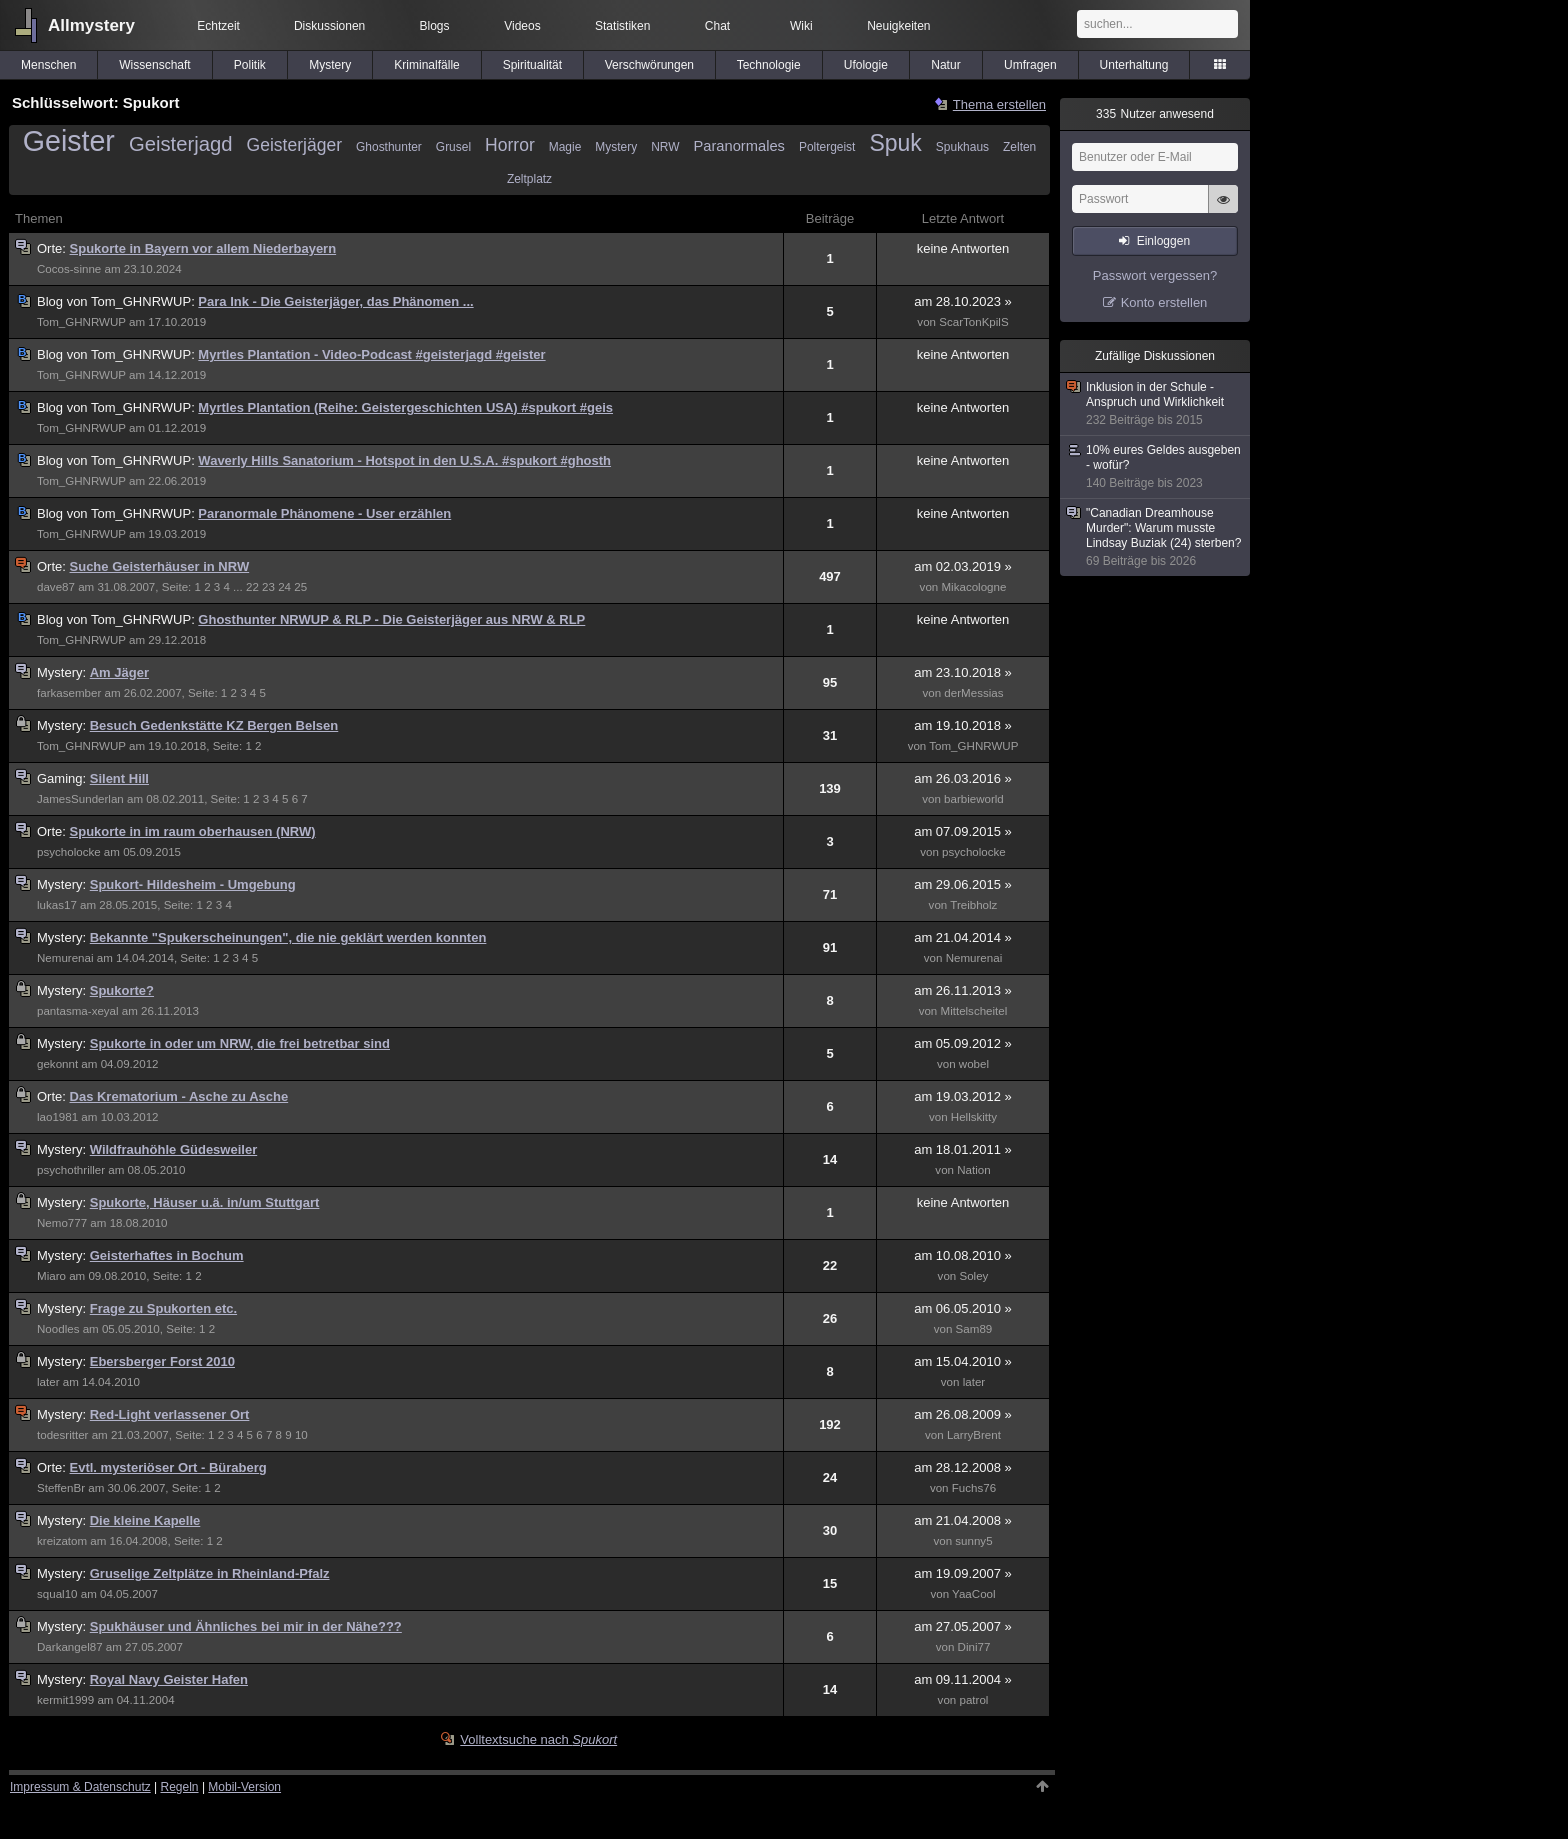 The height and width of the screenshot is (1839, 1568). What do you see at coordinates (170, 1414) in the screenshot?
I see `Red-Light verlassener Ort` at bounding box center [170, 1414].